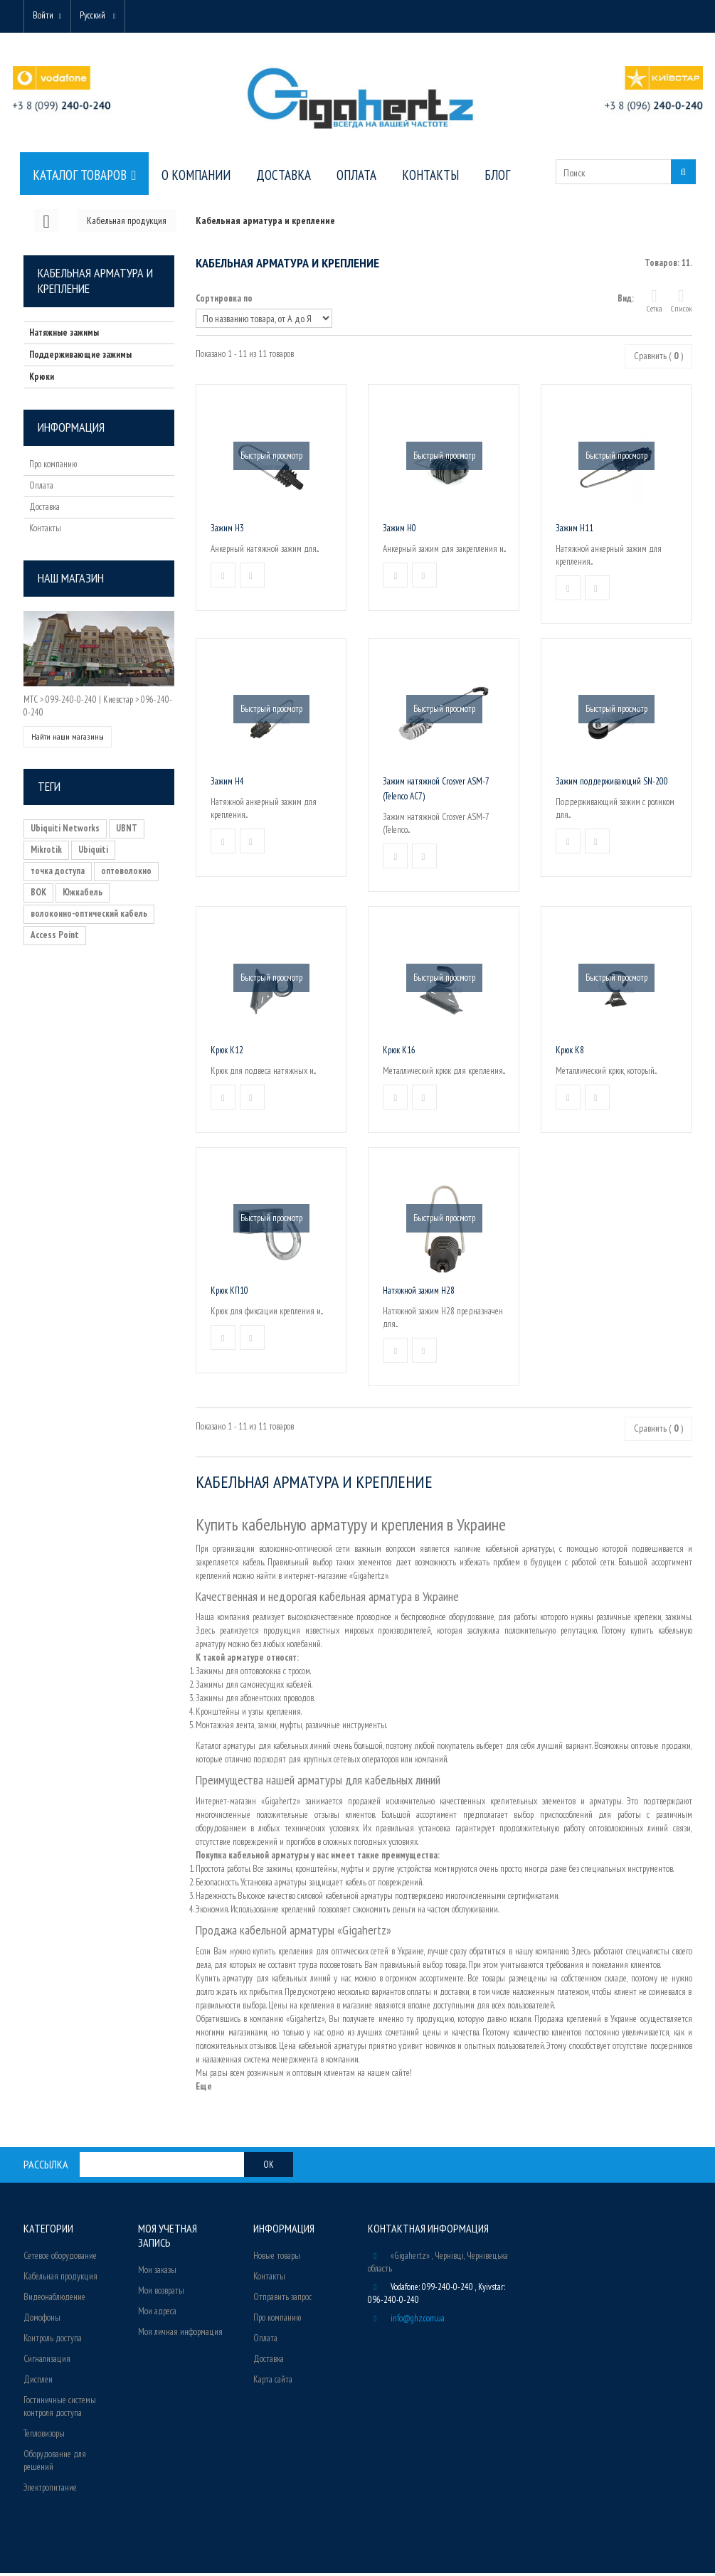 The image size is (715, 2576). What do you see at coordinates (46, 16) in the screenshot?
I see `Войти` at bounding box center [46, 16].